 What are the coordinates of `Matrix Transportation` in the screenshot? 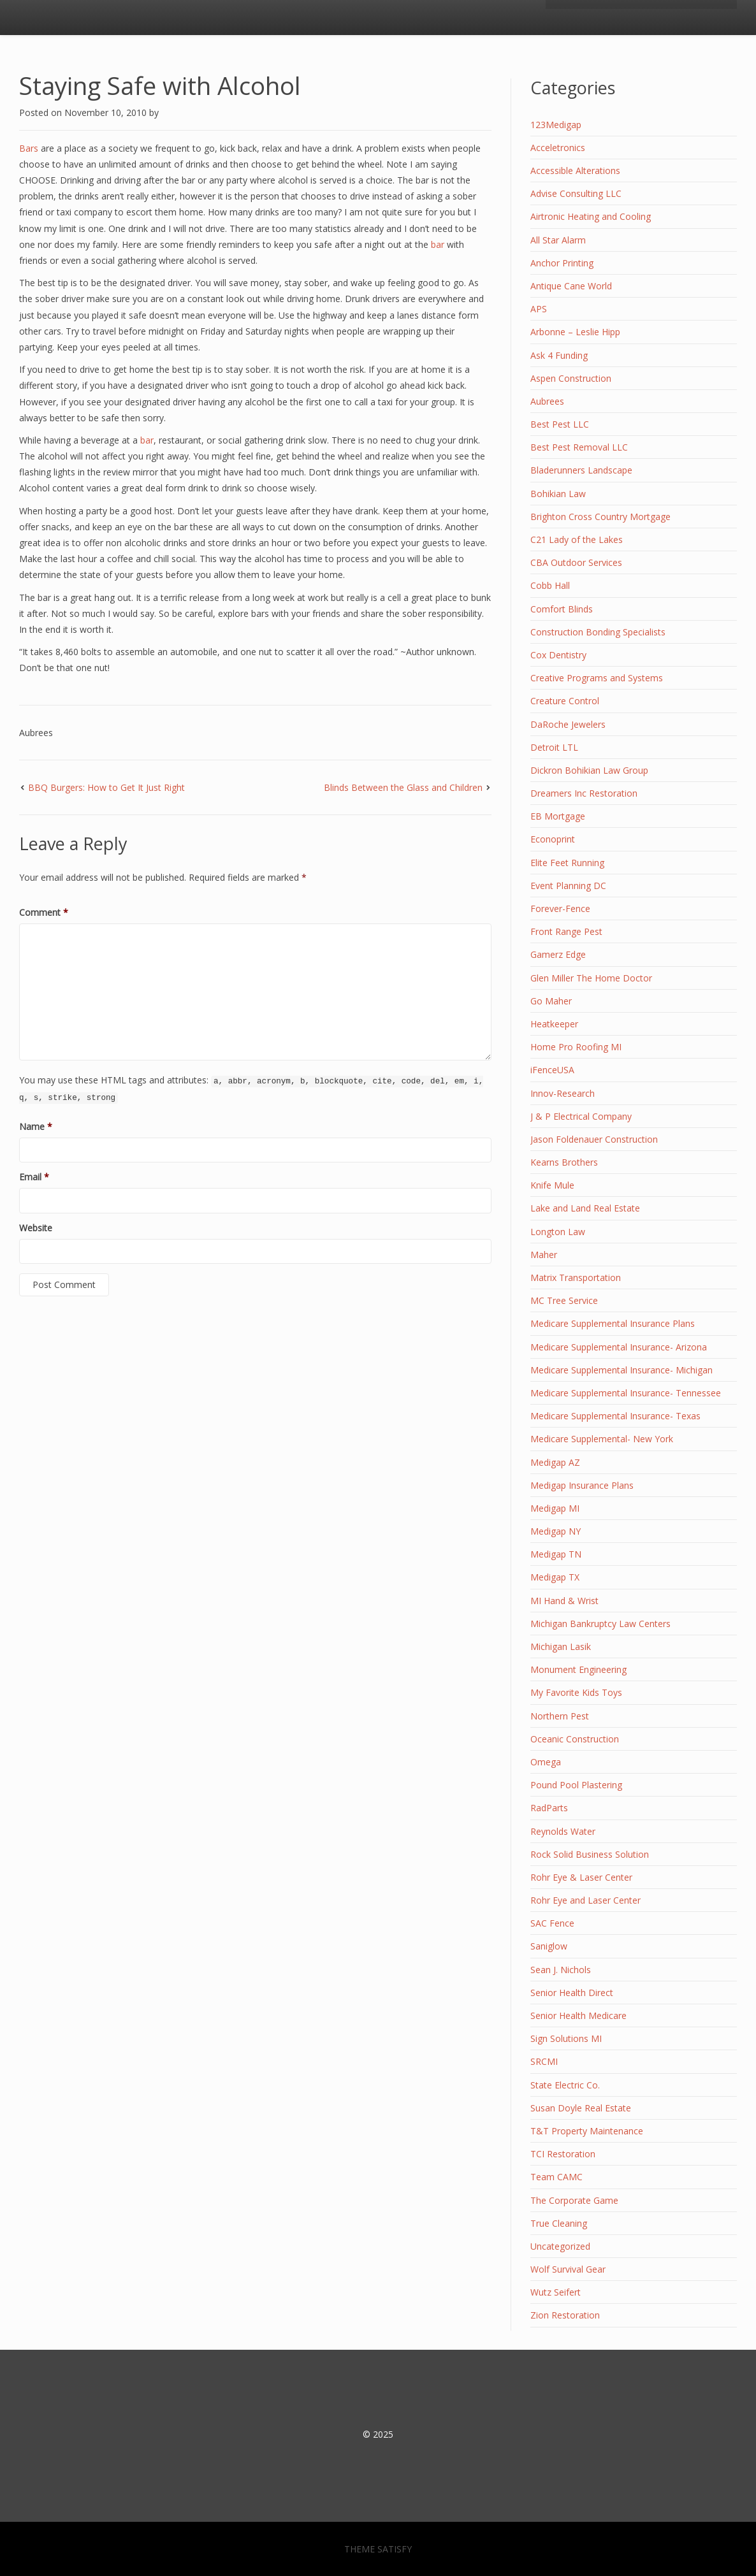 It's located at (575, 1277).